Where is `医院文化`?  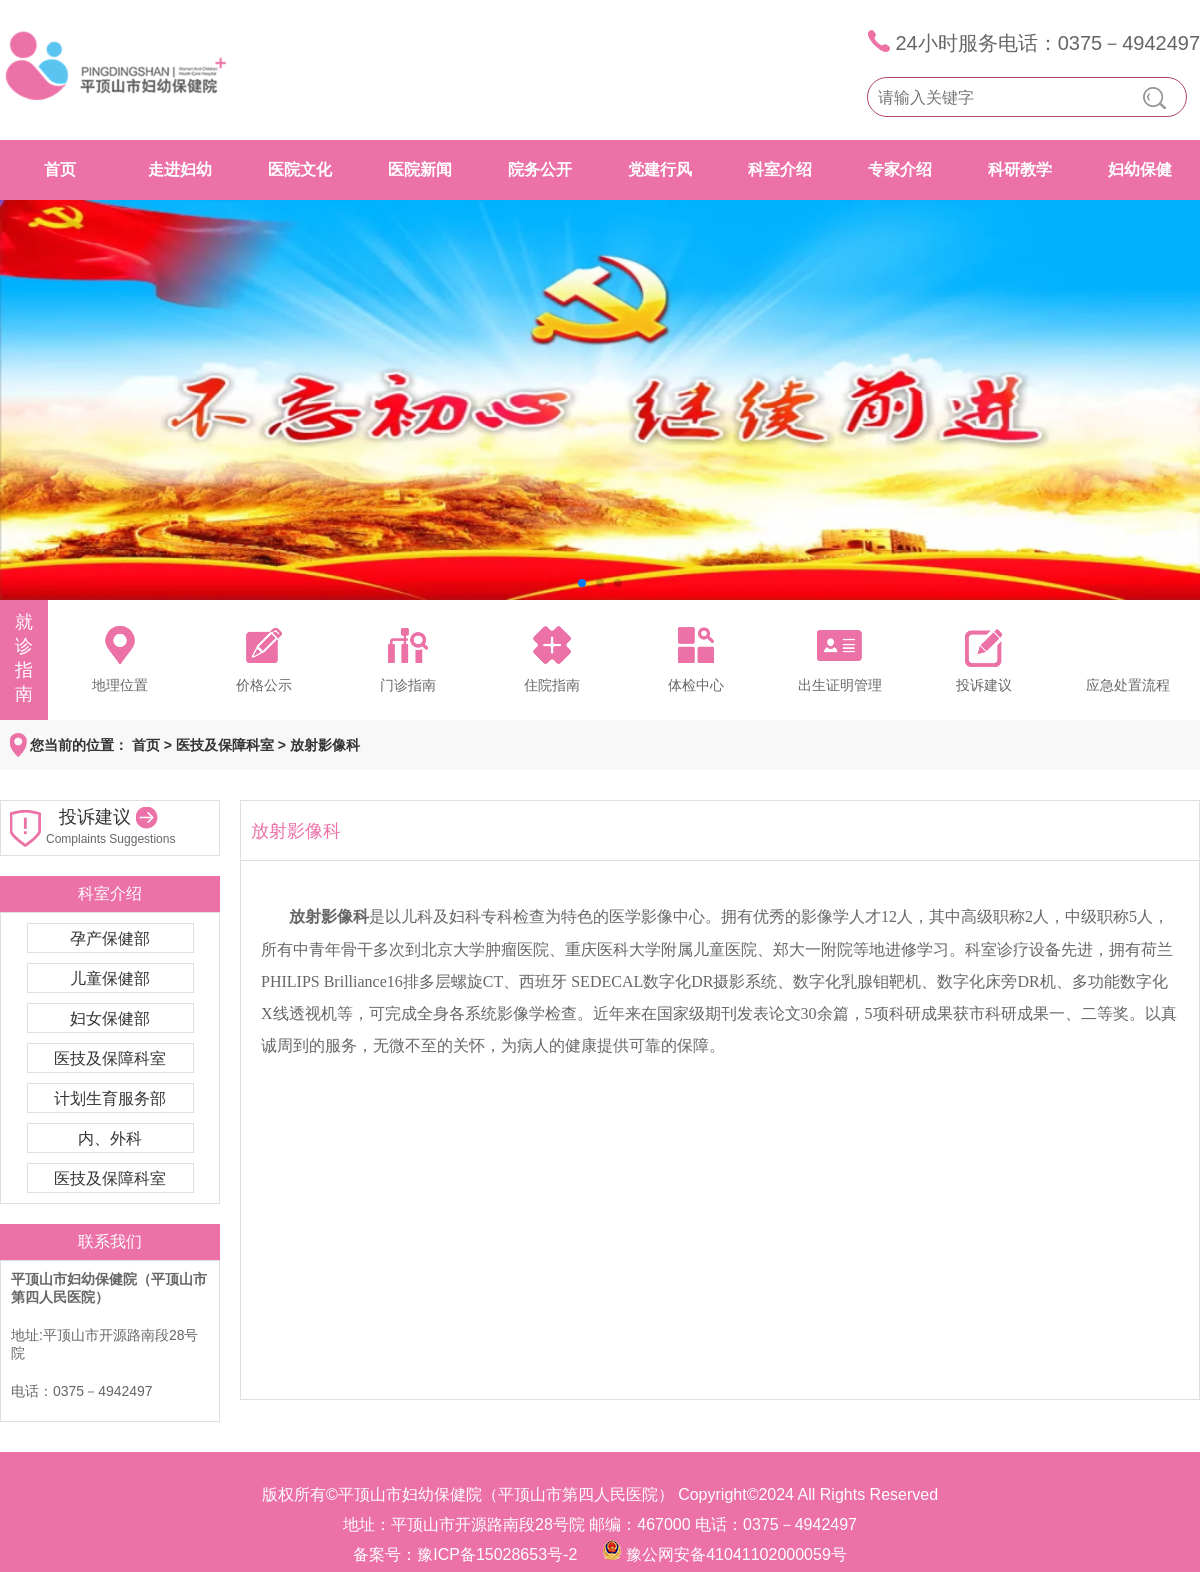 医院文化 is located at coordinates (300, 169).